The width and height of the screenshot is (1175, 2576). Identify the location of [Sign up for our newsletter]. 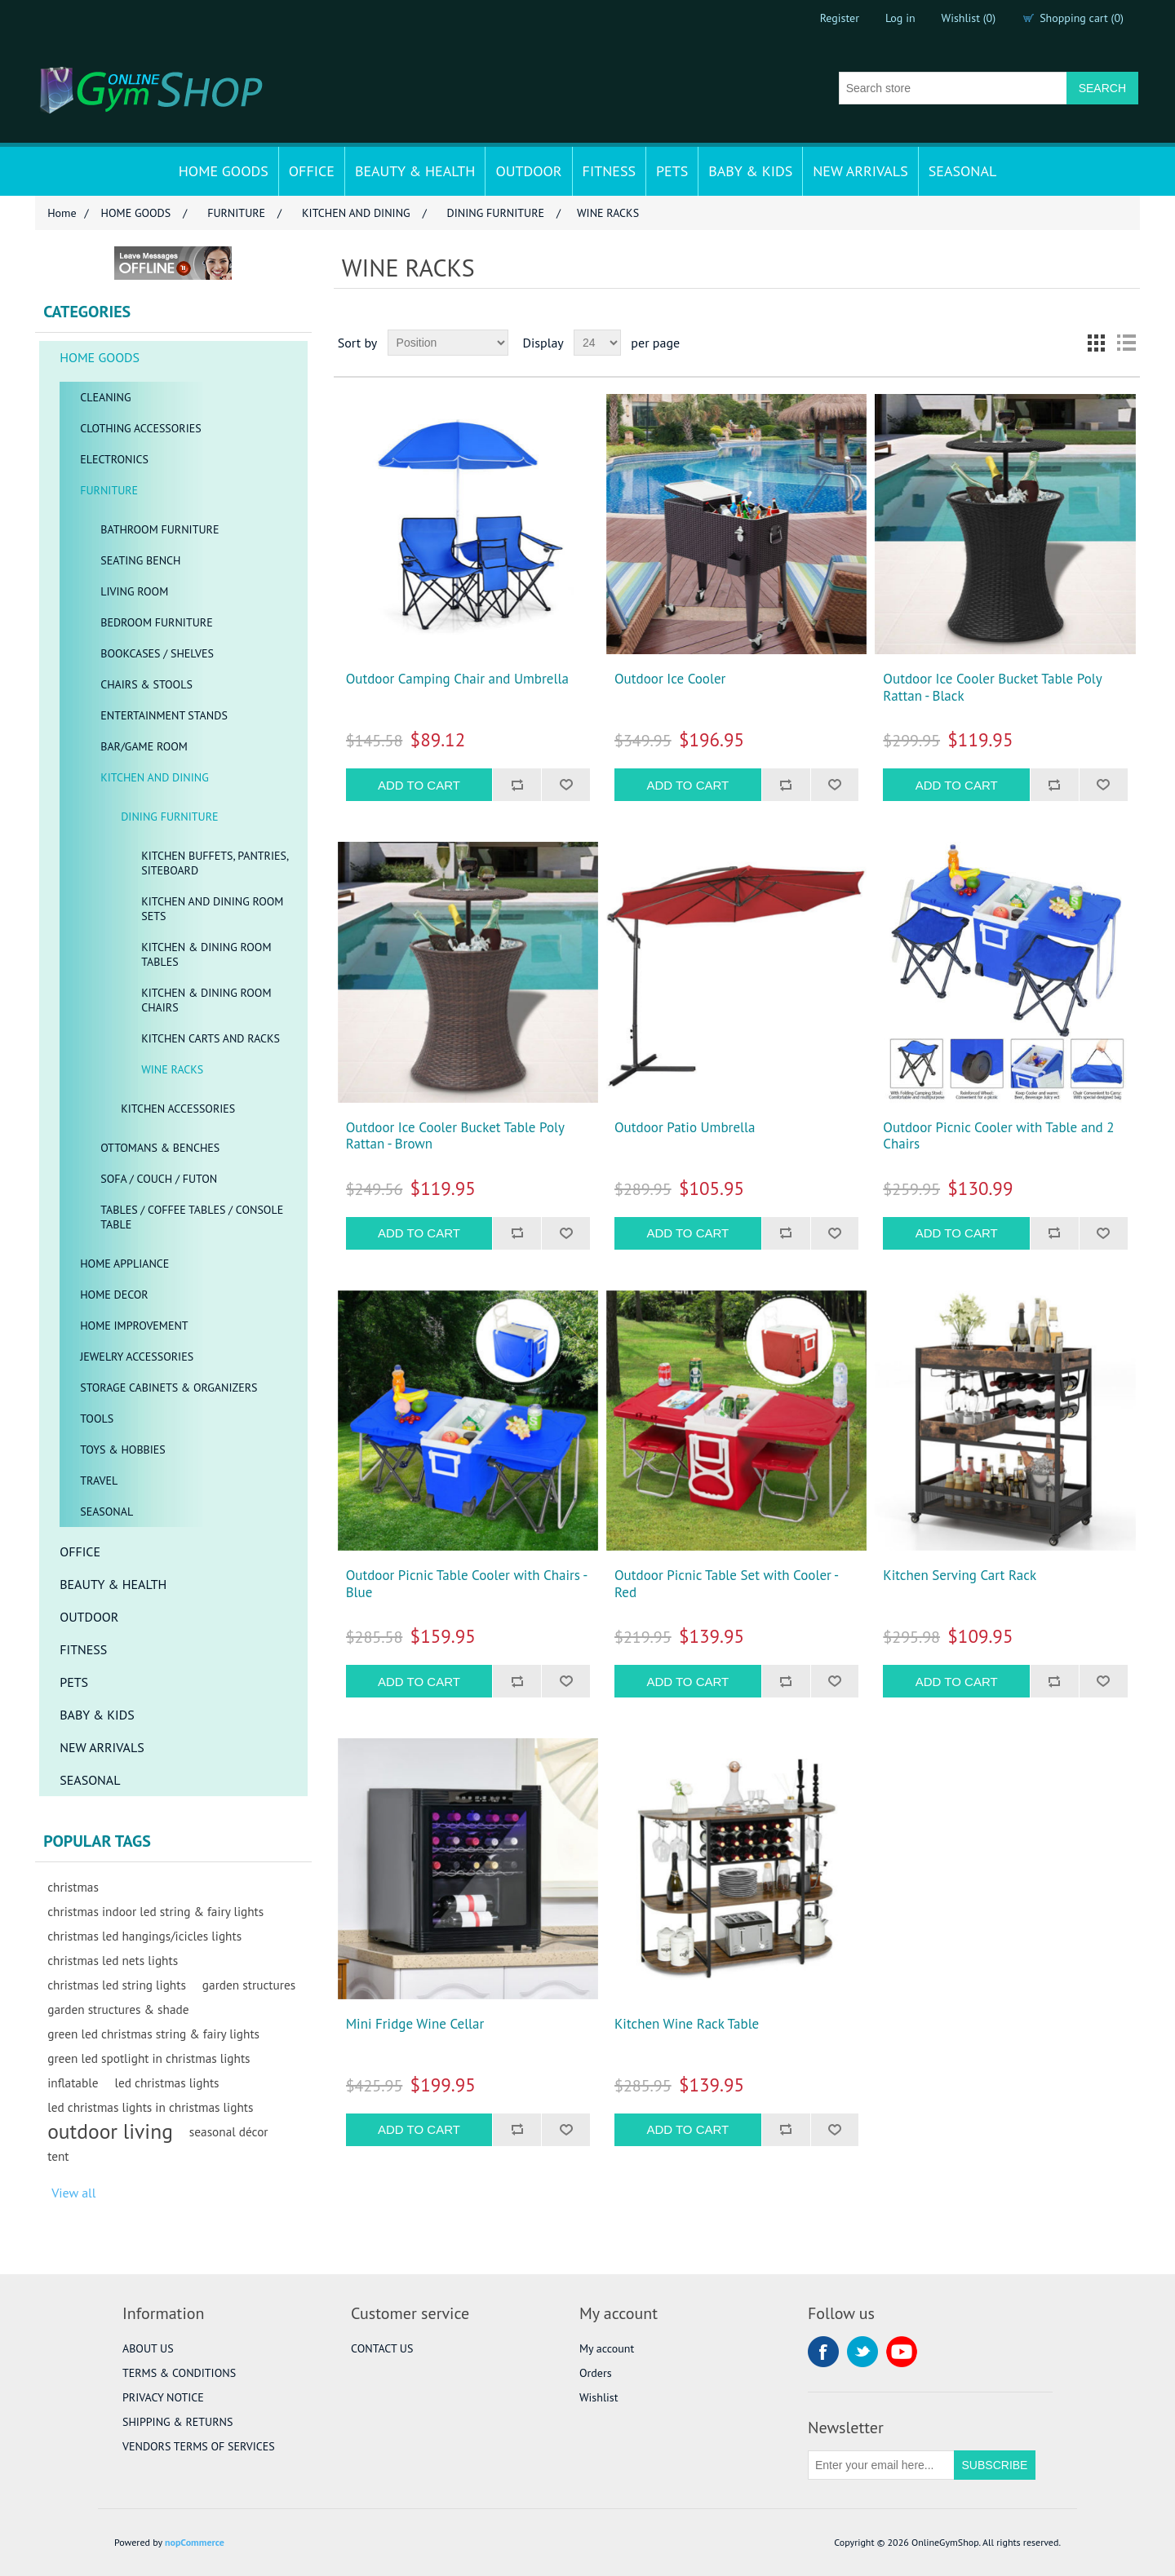
(881, 2465).